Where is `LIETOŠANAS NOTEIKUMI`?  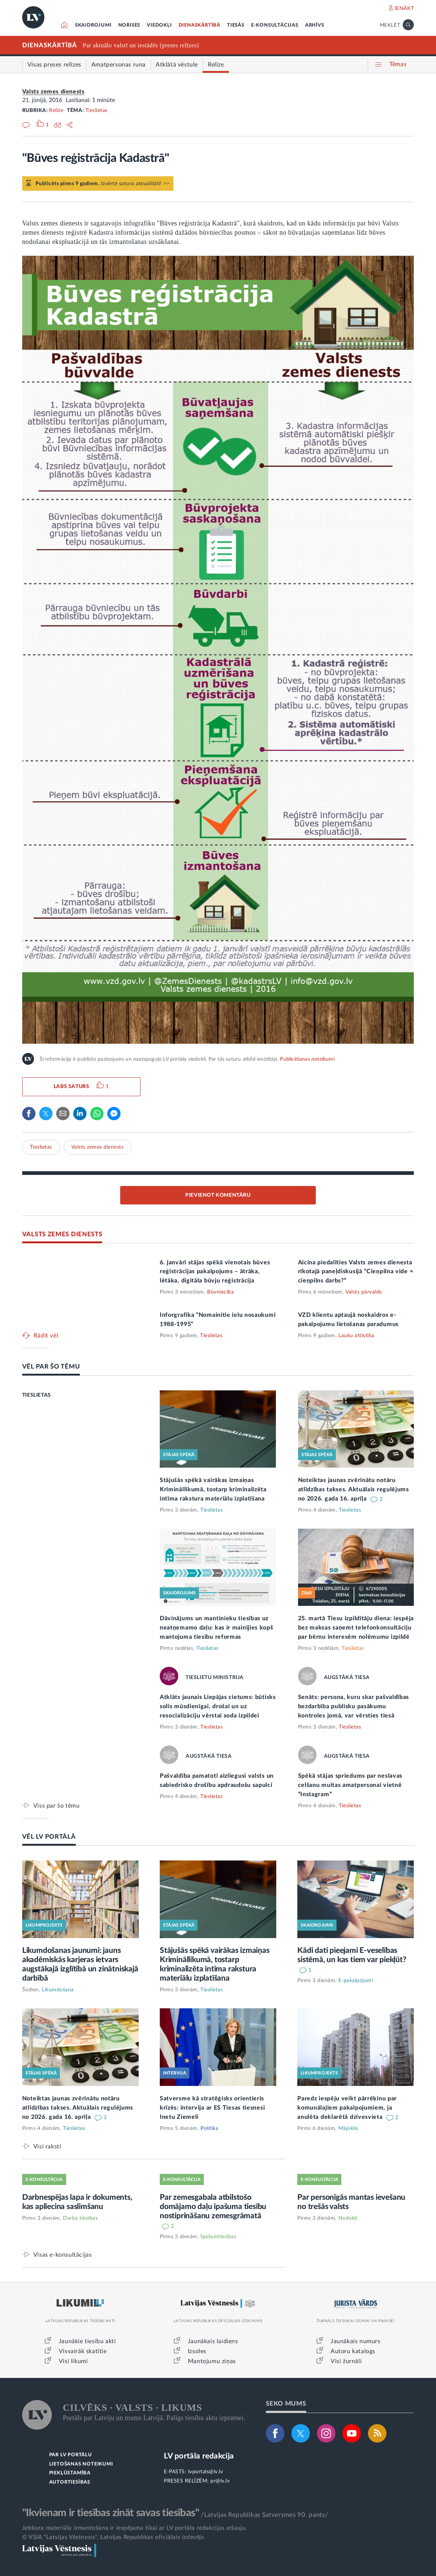
LIETOŠANAS NOTEIKUMI is located at coordinates (81, 2464).